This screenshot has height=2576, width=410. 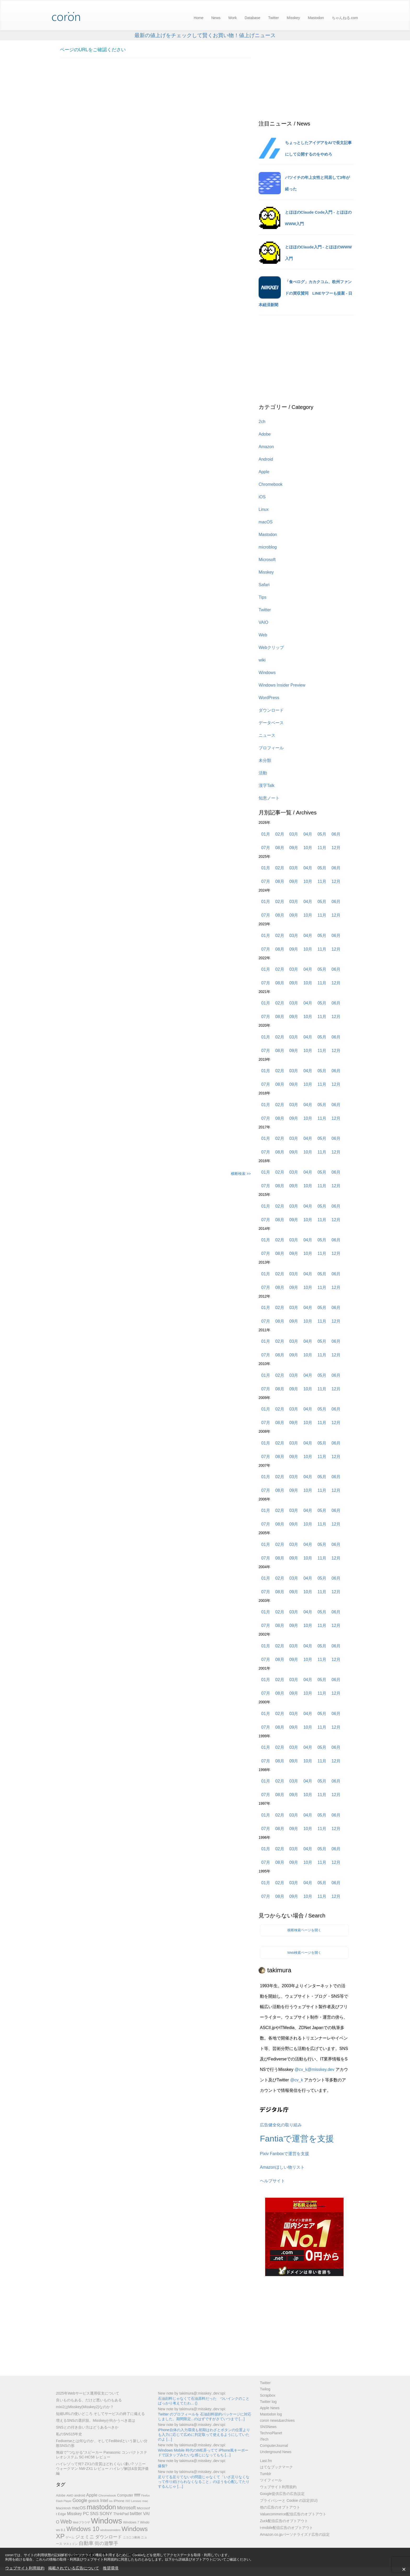 What do you see at coordinates (293, 848) in the screenshot?
I see `09月` at bounding box center [293, 848].